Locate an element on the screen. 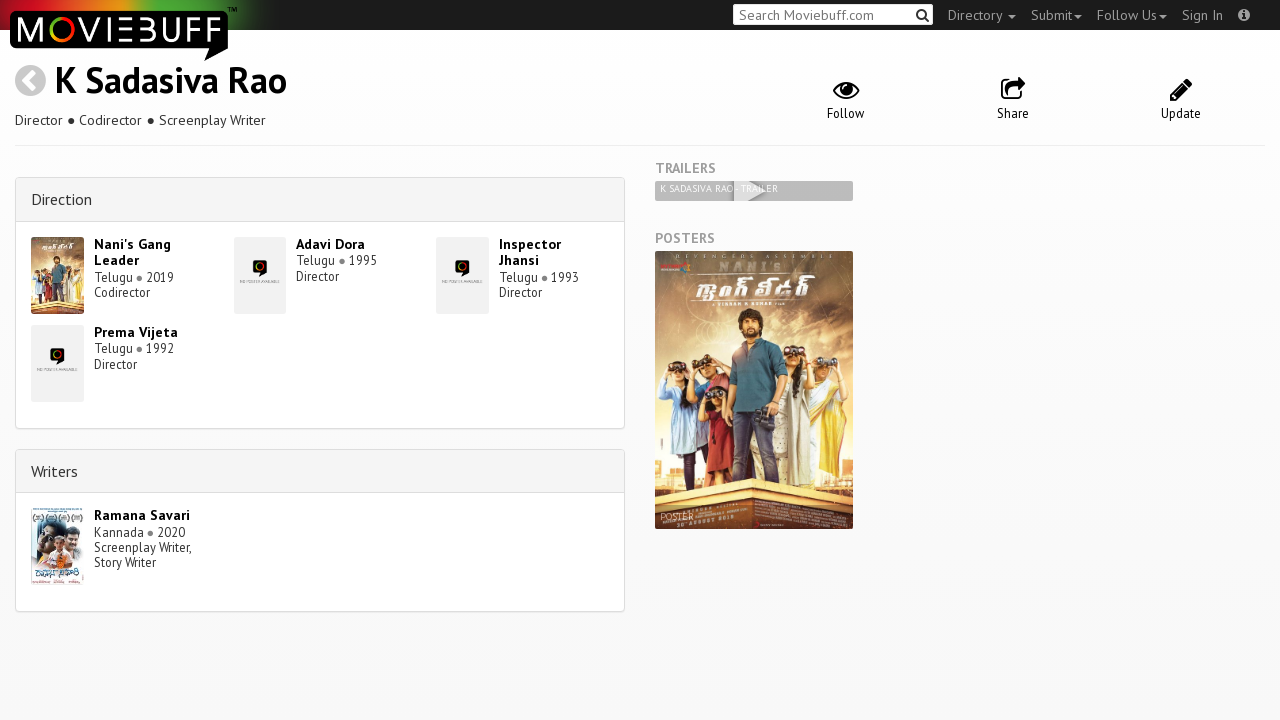 The width and height of the screenshot is (1280, 720). Inspector Jhansi is located at coordinates (530, 252).